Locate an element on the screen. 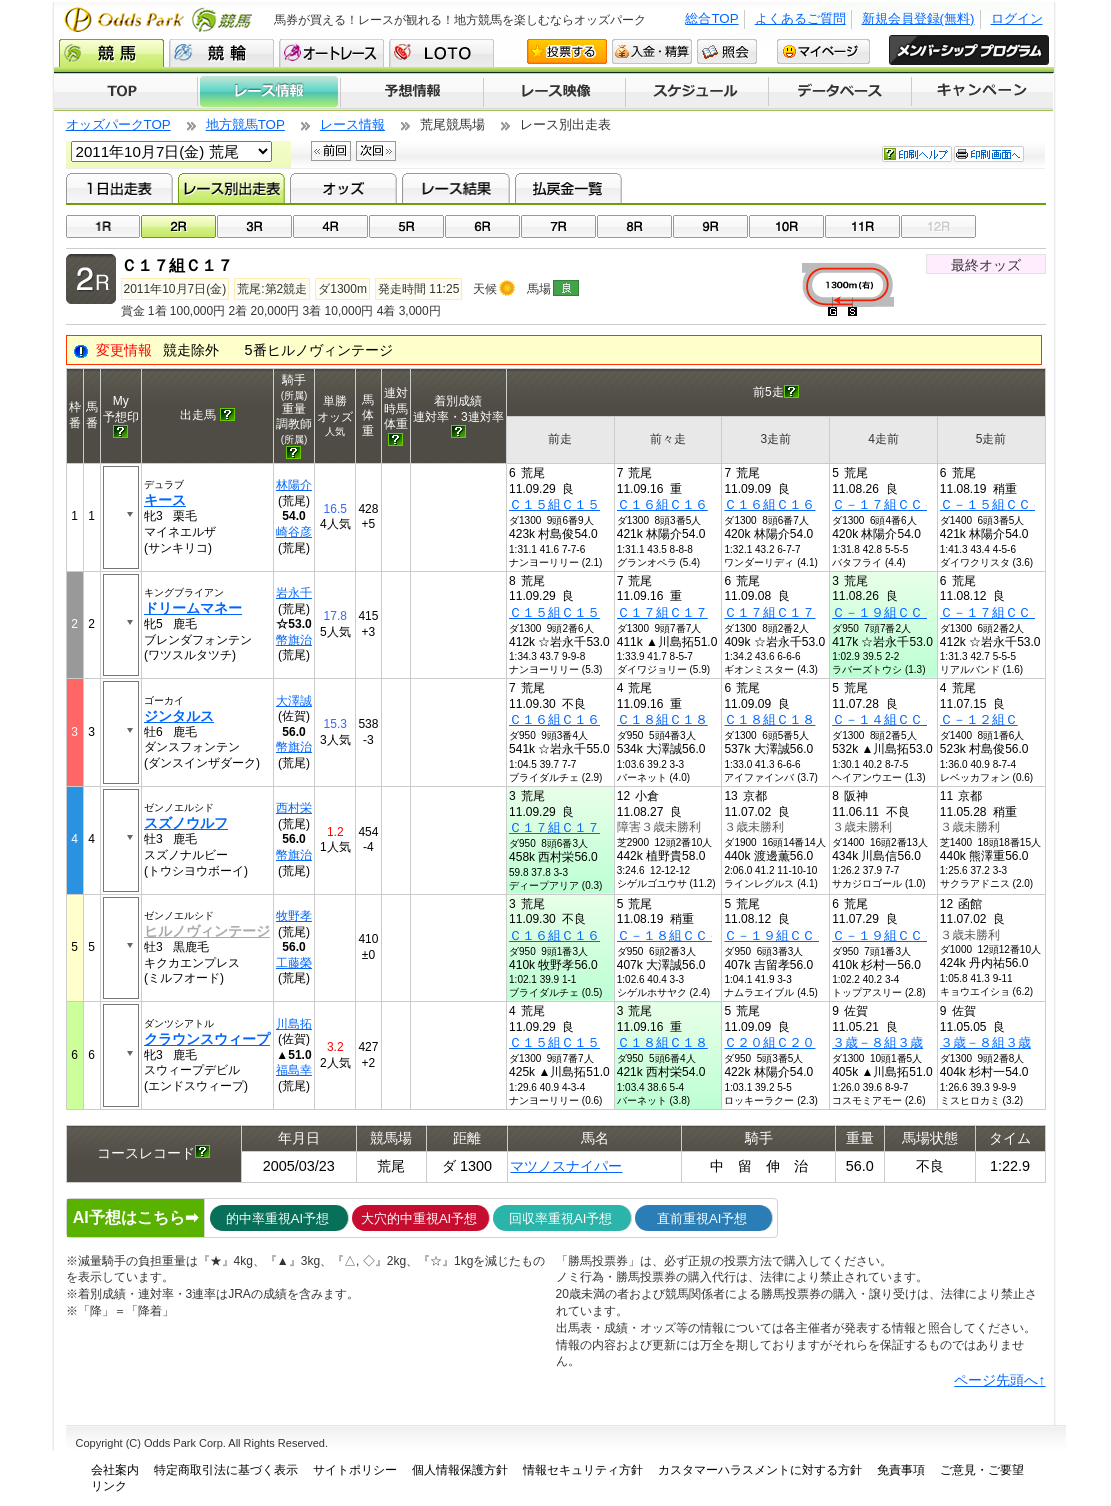 The height and width of the screenshot is (1506, 1111). TOP is located at coordinates (125, 92).